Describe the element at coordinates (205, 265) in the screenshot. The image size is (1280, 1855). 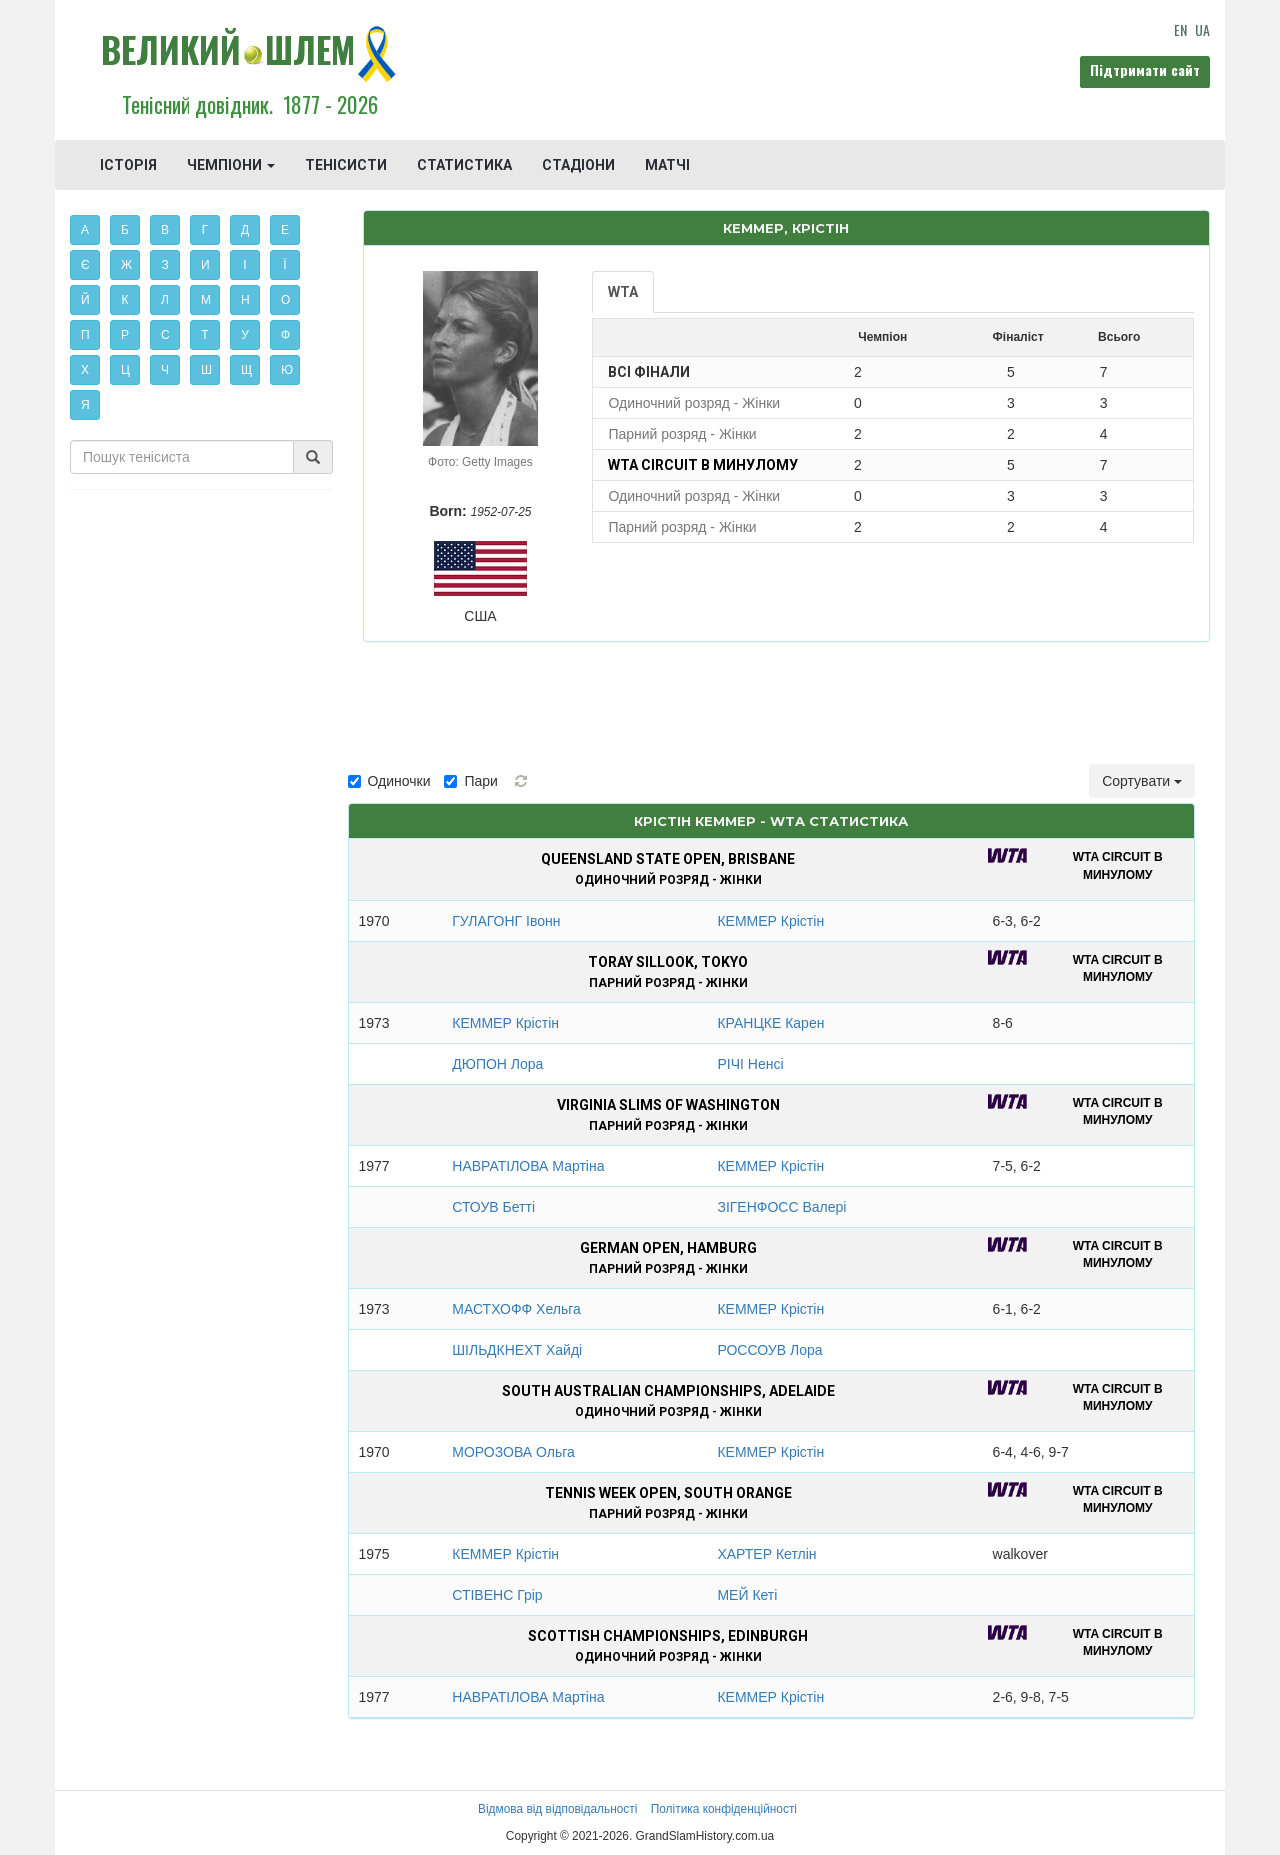
I see `И [button]` at that location.